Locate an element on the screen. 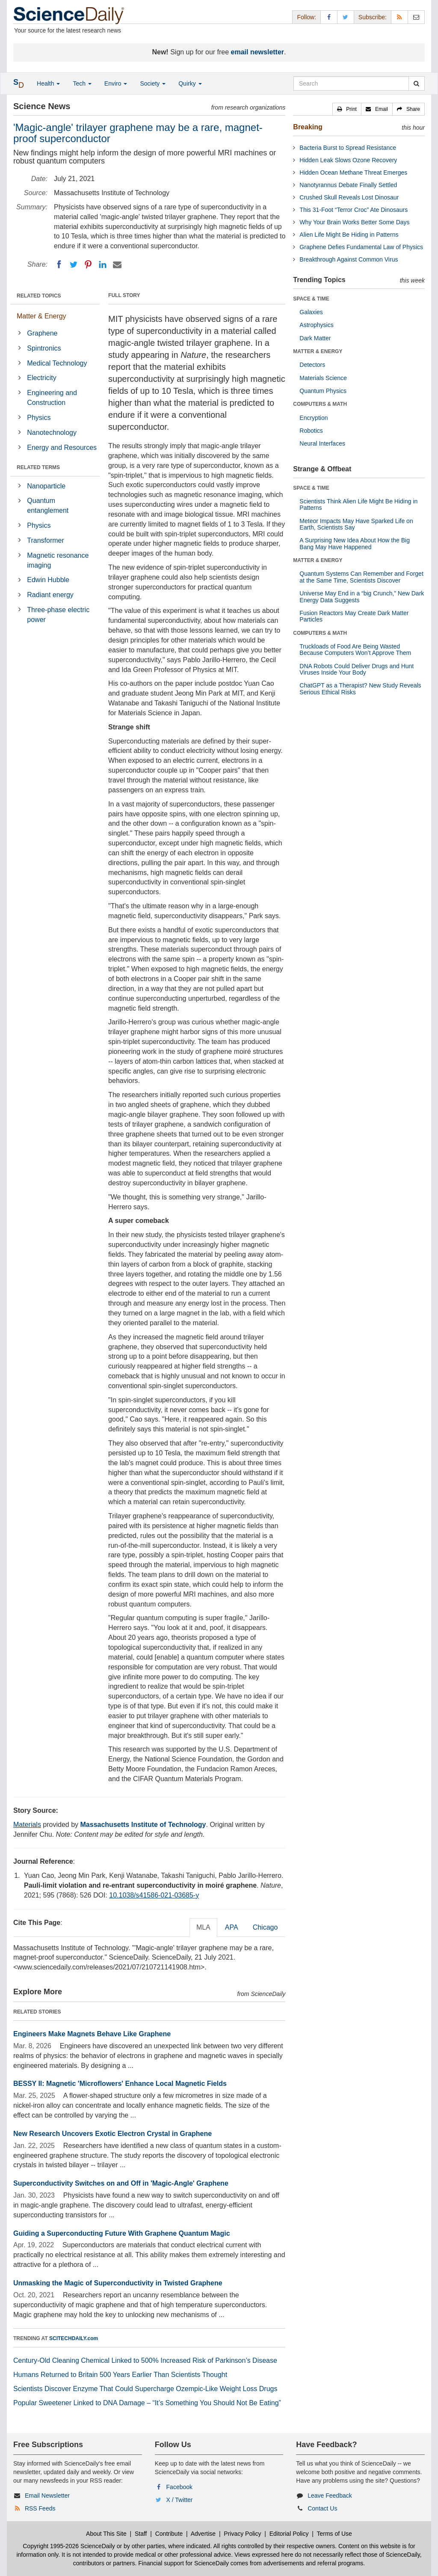  Email Newsletter is located at coordinates (47, 2495).